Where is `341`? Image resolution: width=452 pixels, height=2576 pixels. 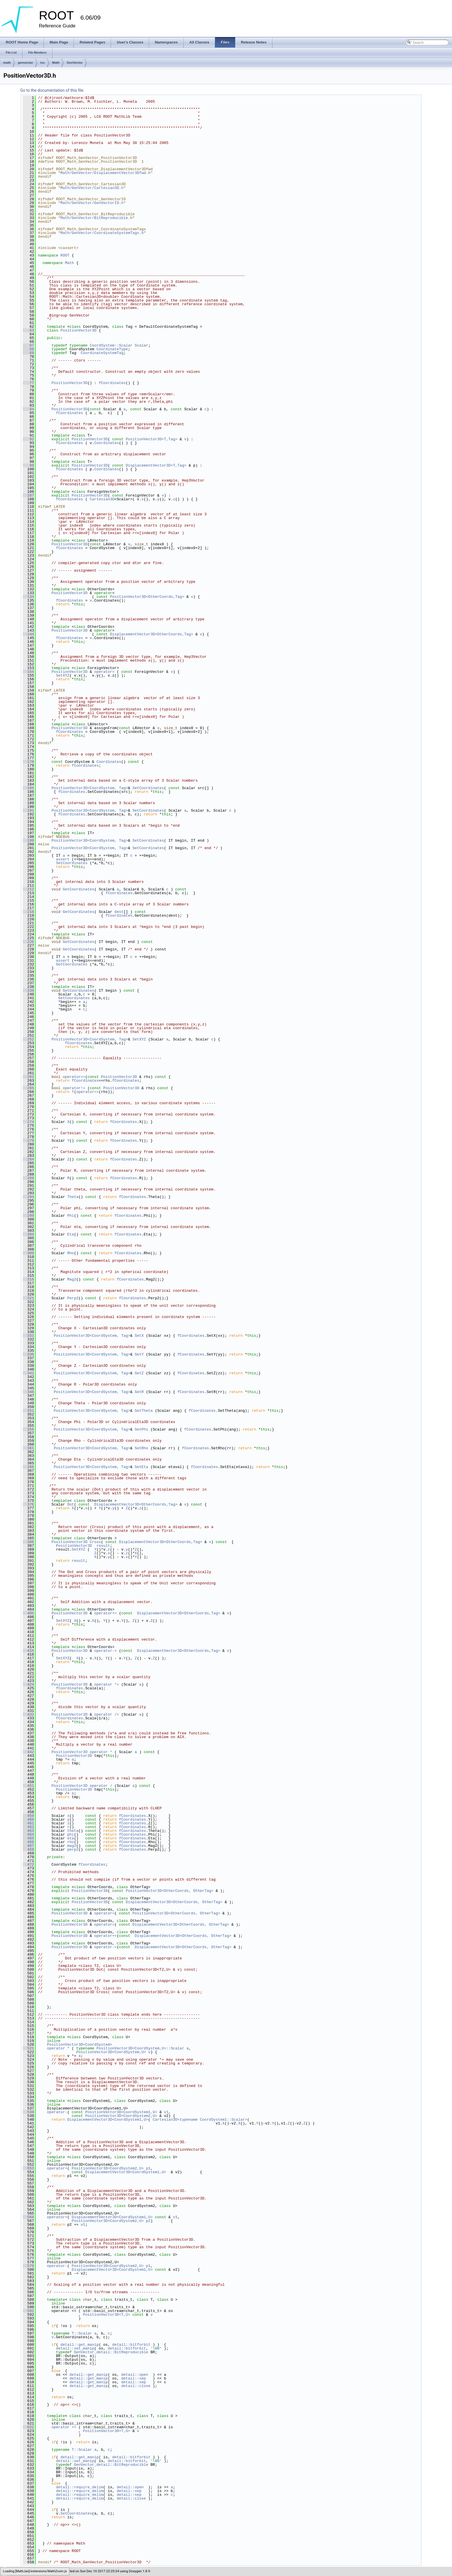 341 is located at coordinates (28, 1373).